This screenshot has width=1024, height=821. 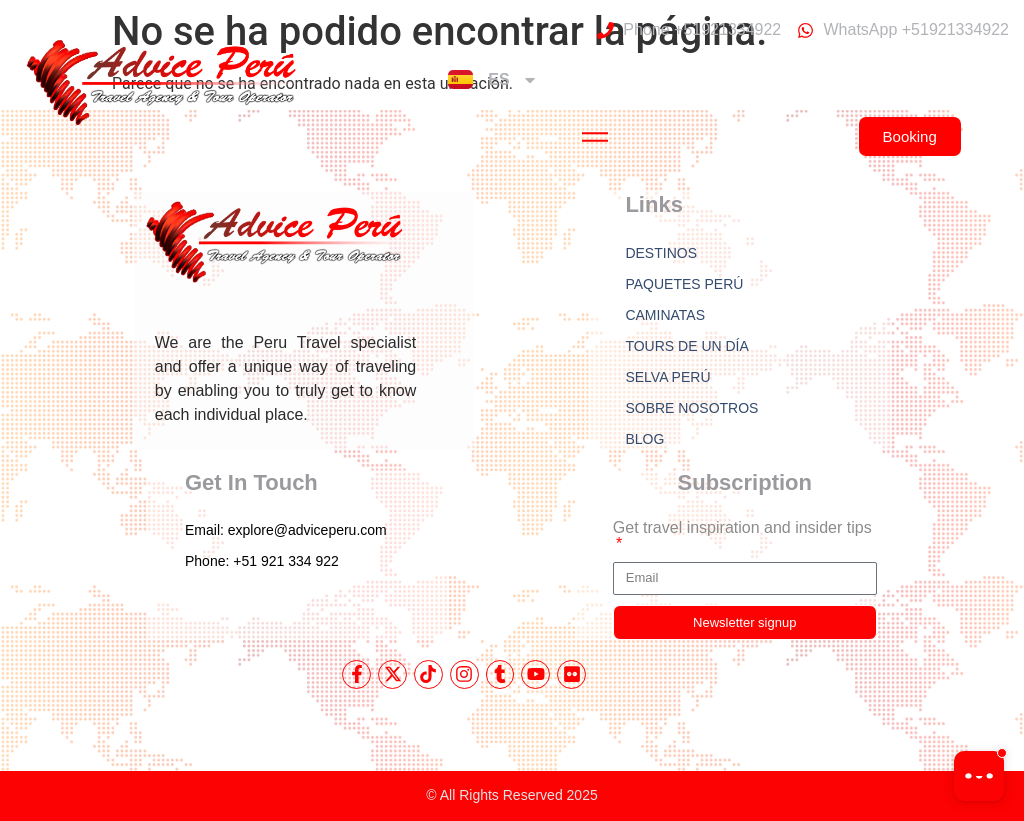 What do you see at coordinates (665, 315) in the screenshot?
I see `CAMINATAS` at bounding box center [665, 315].